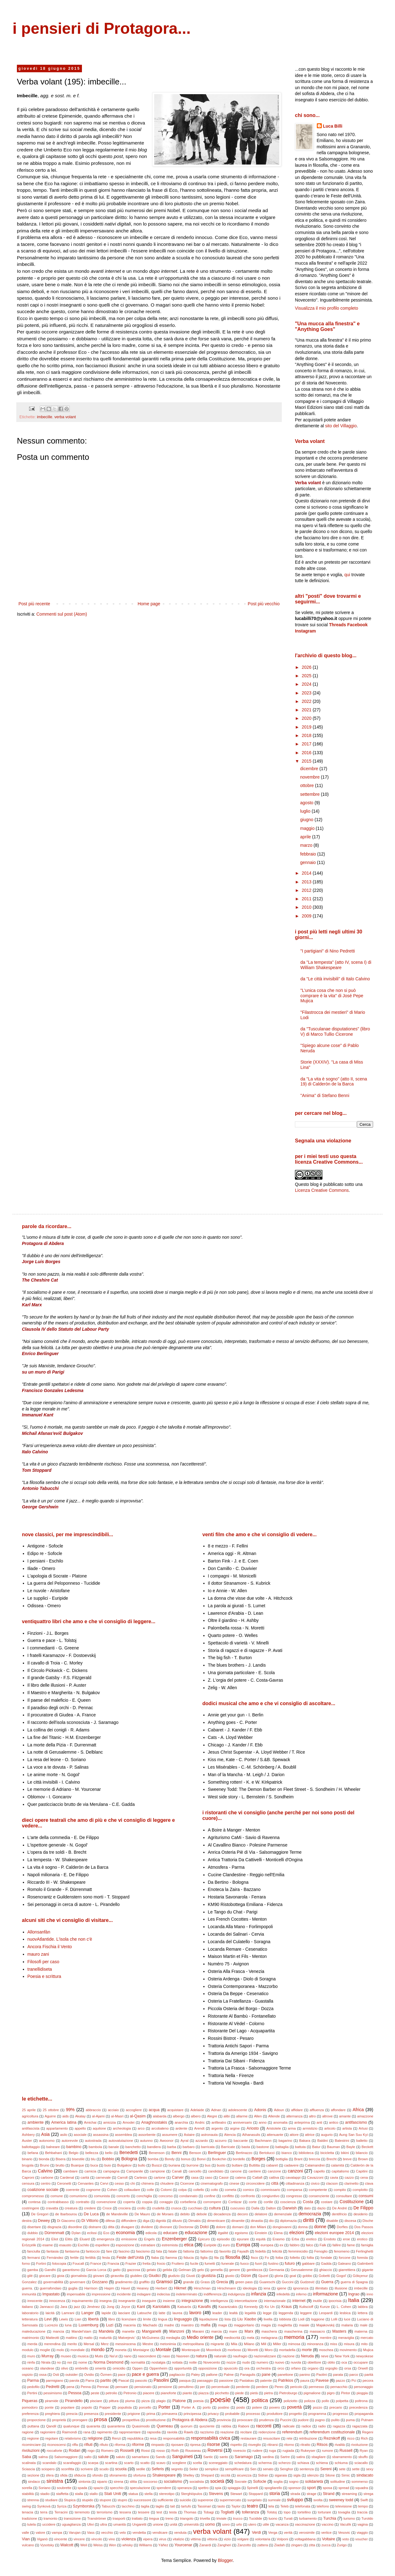 The height and width of the screenshot is (2576, 395). I want to click on graffito, so click(144, 2282).